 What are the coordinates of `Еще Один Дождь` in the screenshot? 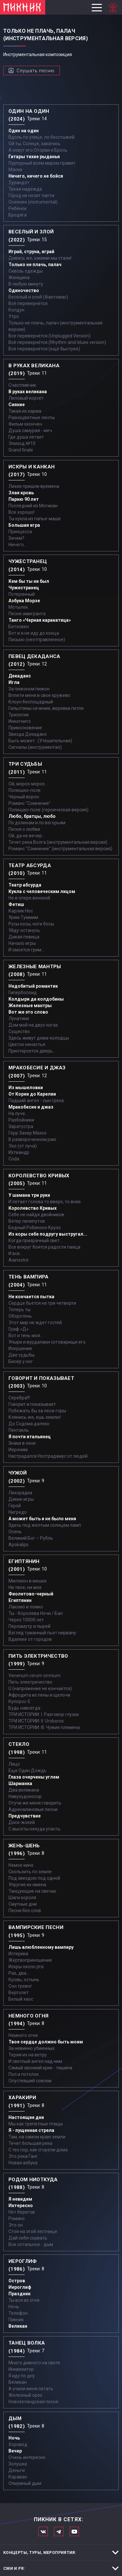 It's located at (27, 1770).